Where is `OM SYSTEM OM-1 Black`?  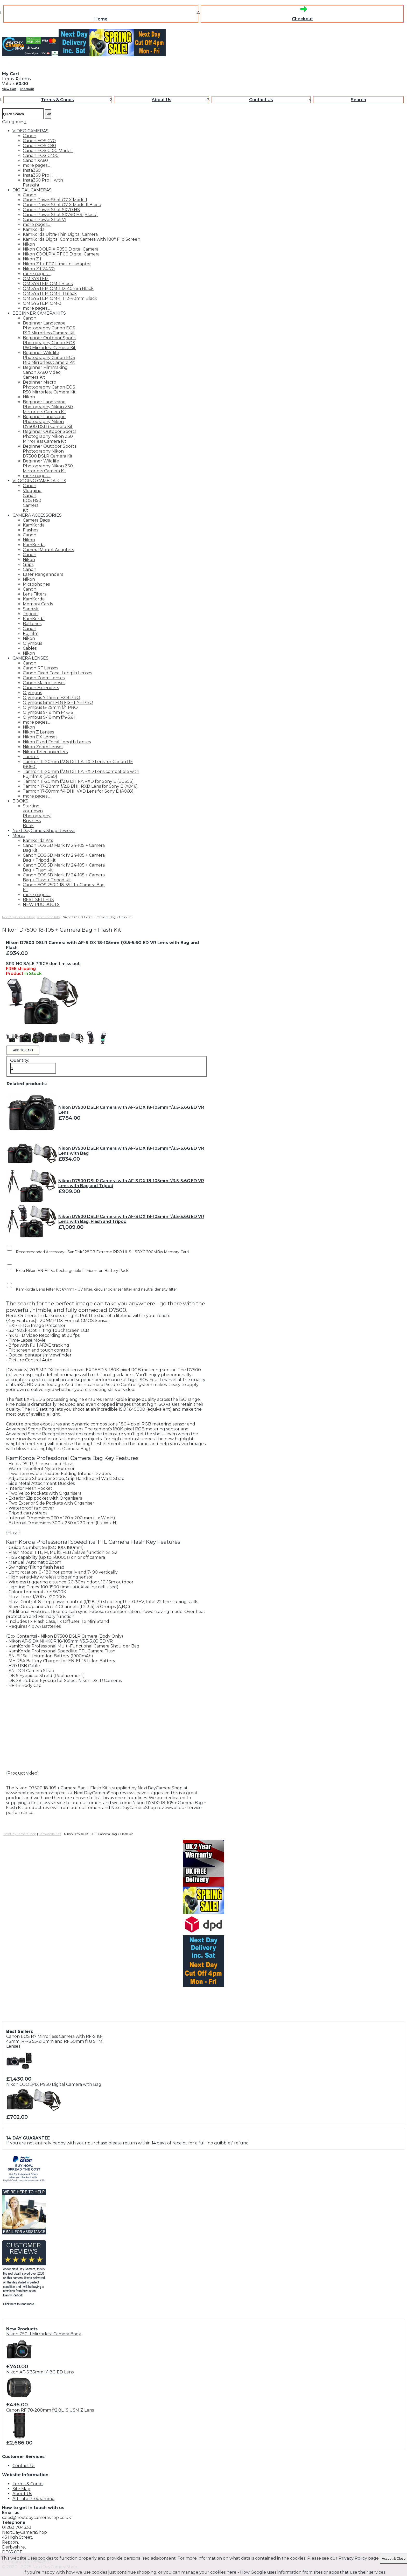 OM SYSTEM OM-1 Black is located at coordinates (48, 283).